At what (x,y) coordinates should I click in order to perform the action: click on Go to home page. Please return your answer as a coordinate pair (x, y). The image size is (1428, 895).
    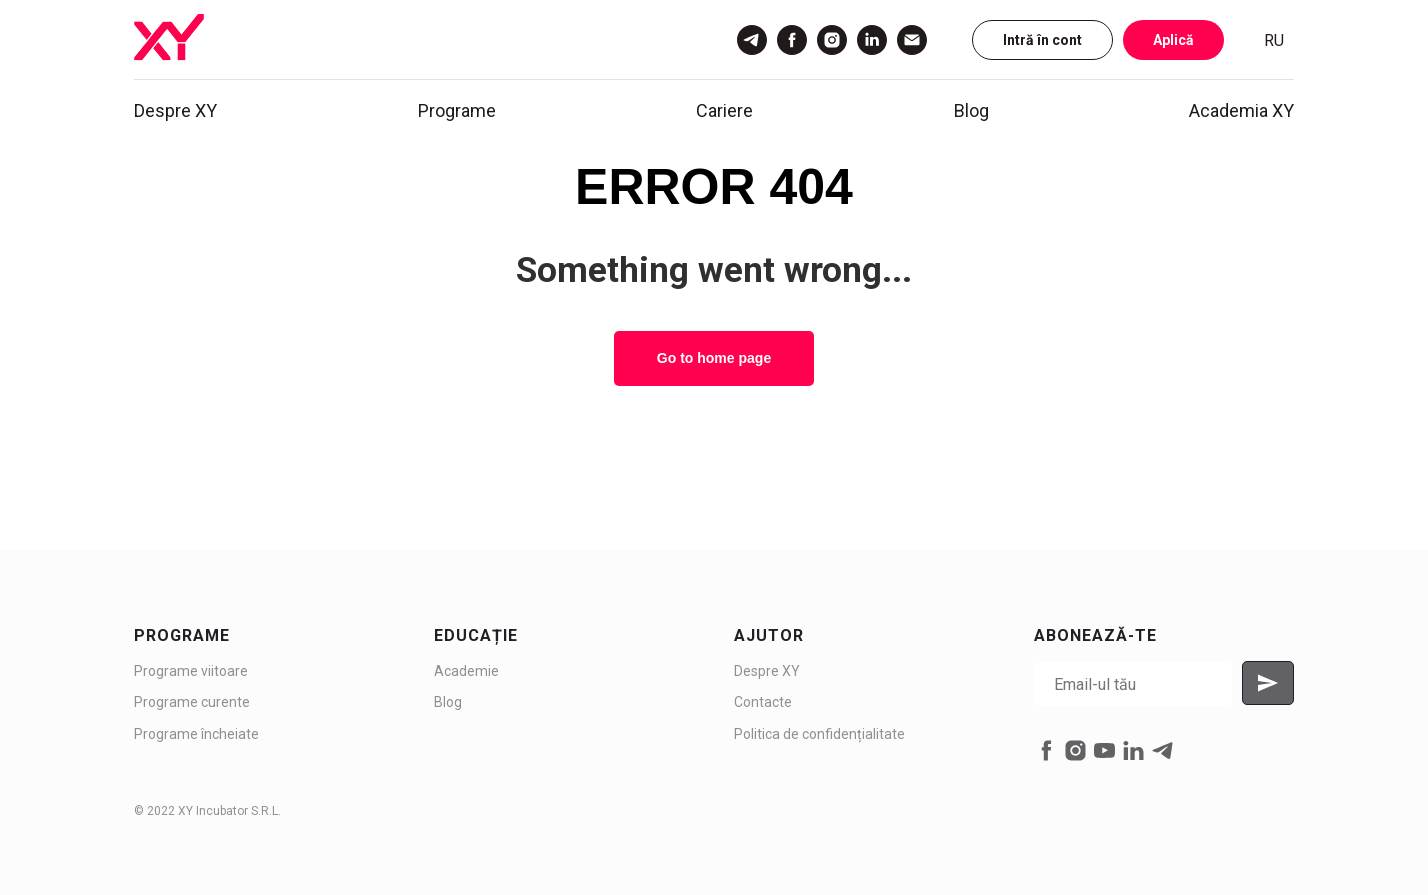
    Looking at the image, I should click on (714, 358).